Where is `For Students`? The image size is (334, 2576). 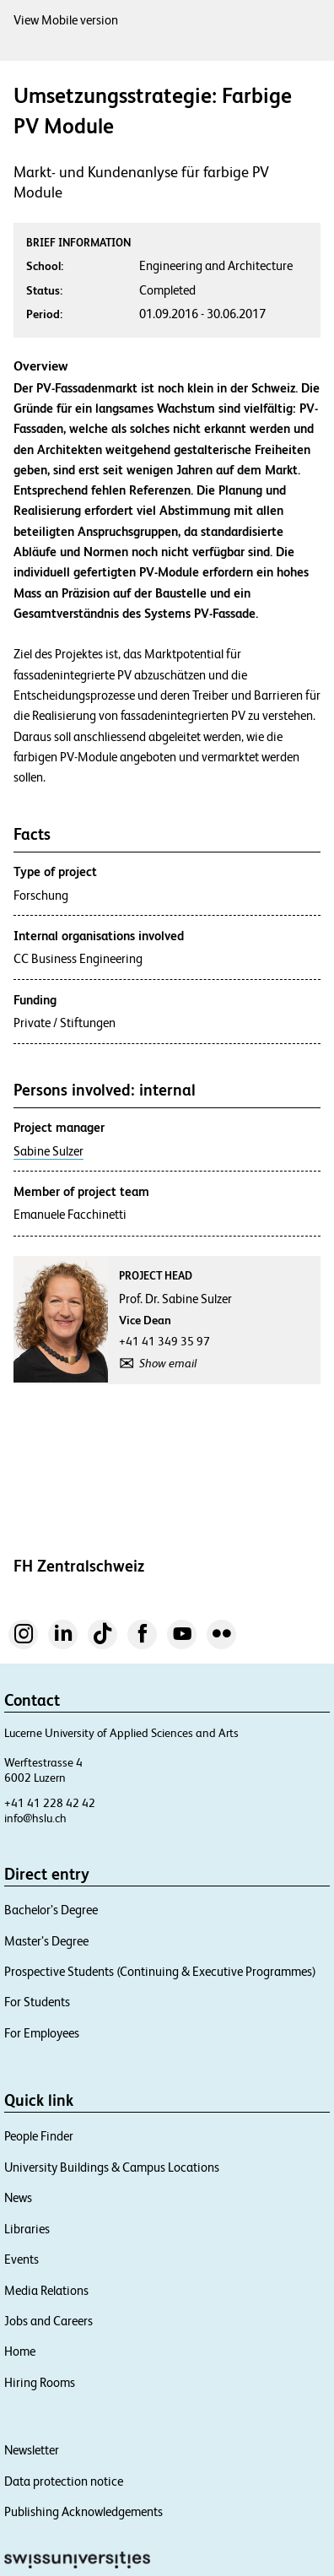 For Students is located at coordinates (37, 2001).